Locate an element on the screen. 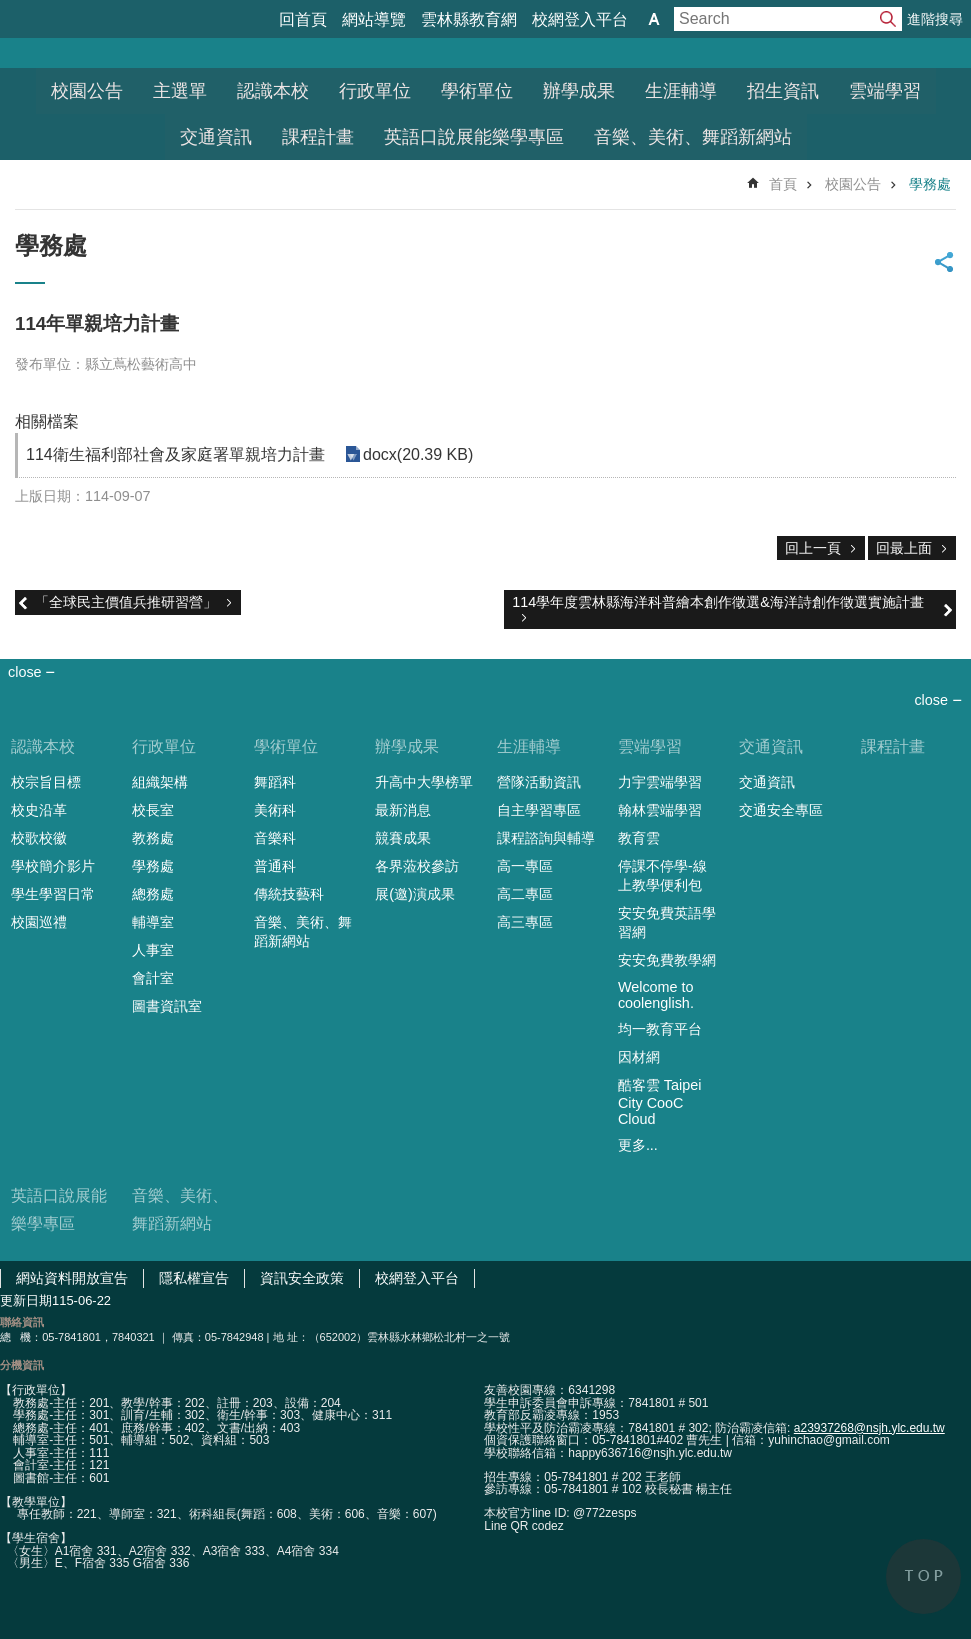  總務處 [link] is located at coordinates (153, 894).